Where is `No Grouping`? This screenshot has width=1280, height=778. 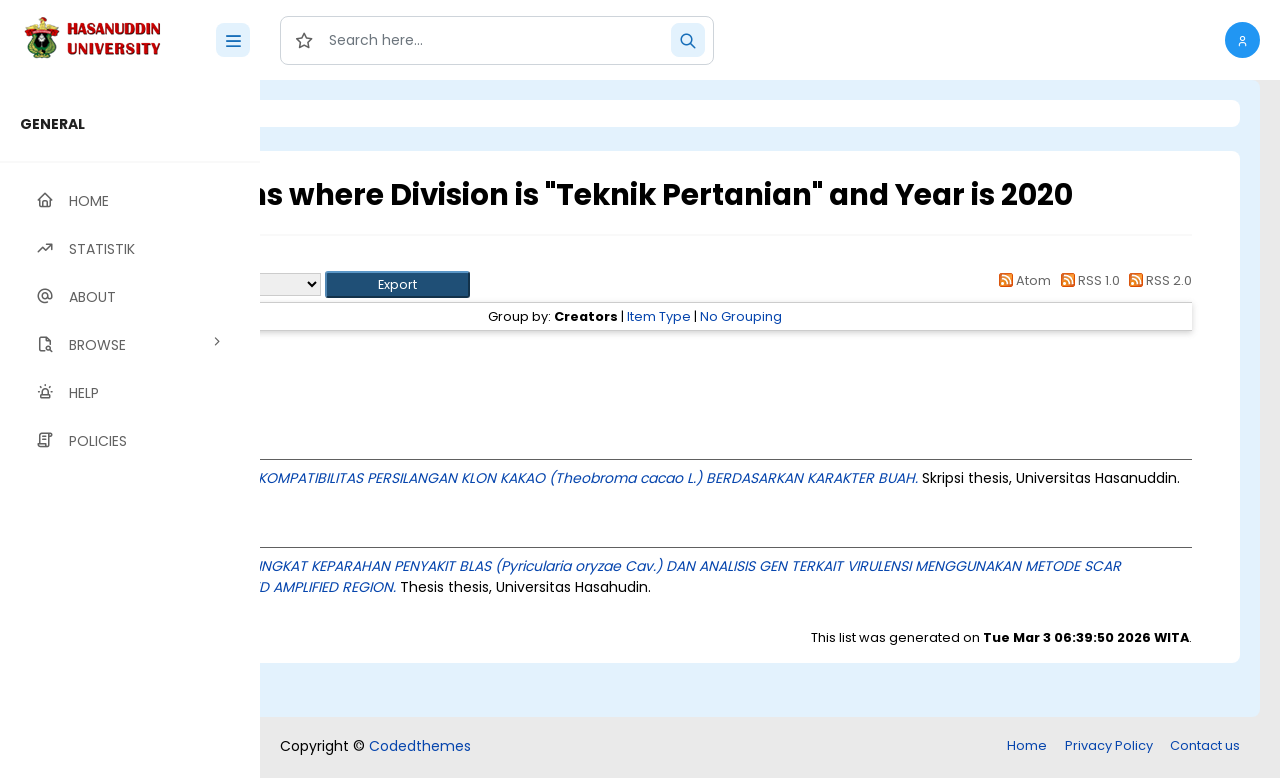 No Grouping is located at coordinates (866, 351).